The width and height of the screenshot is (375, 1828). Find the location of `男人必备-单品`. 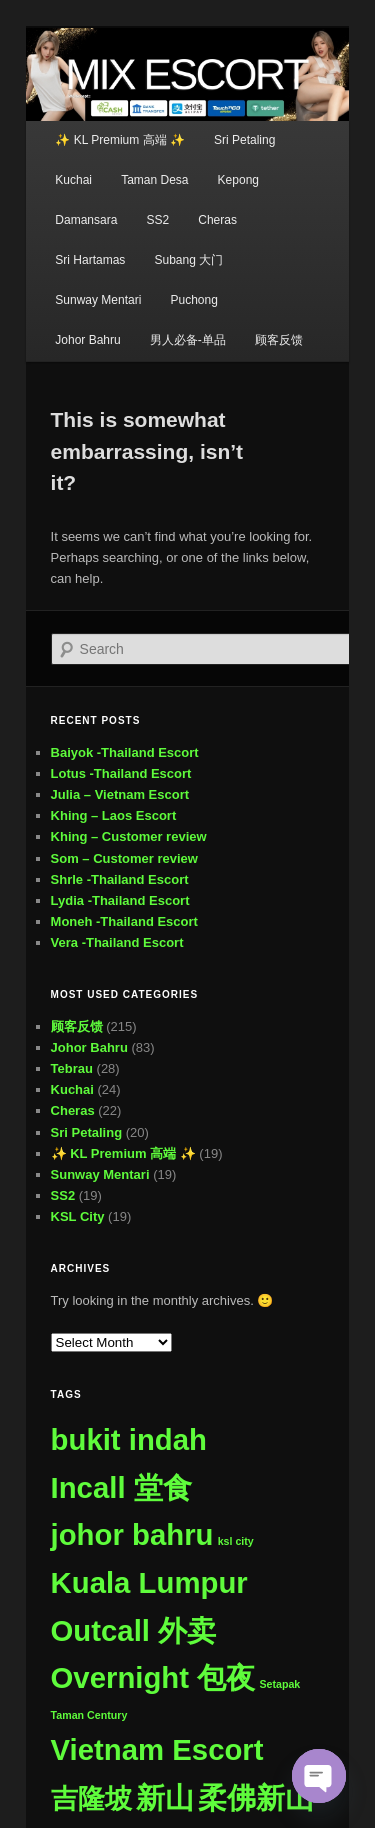

男人必备-单品 is located at coordinates (188, 340).